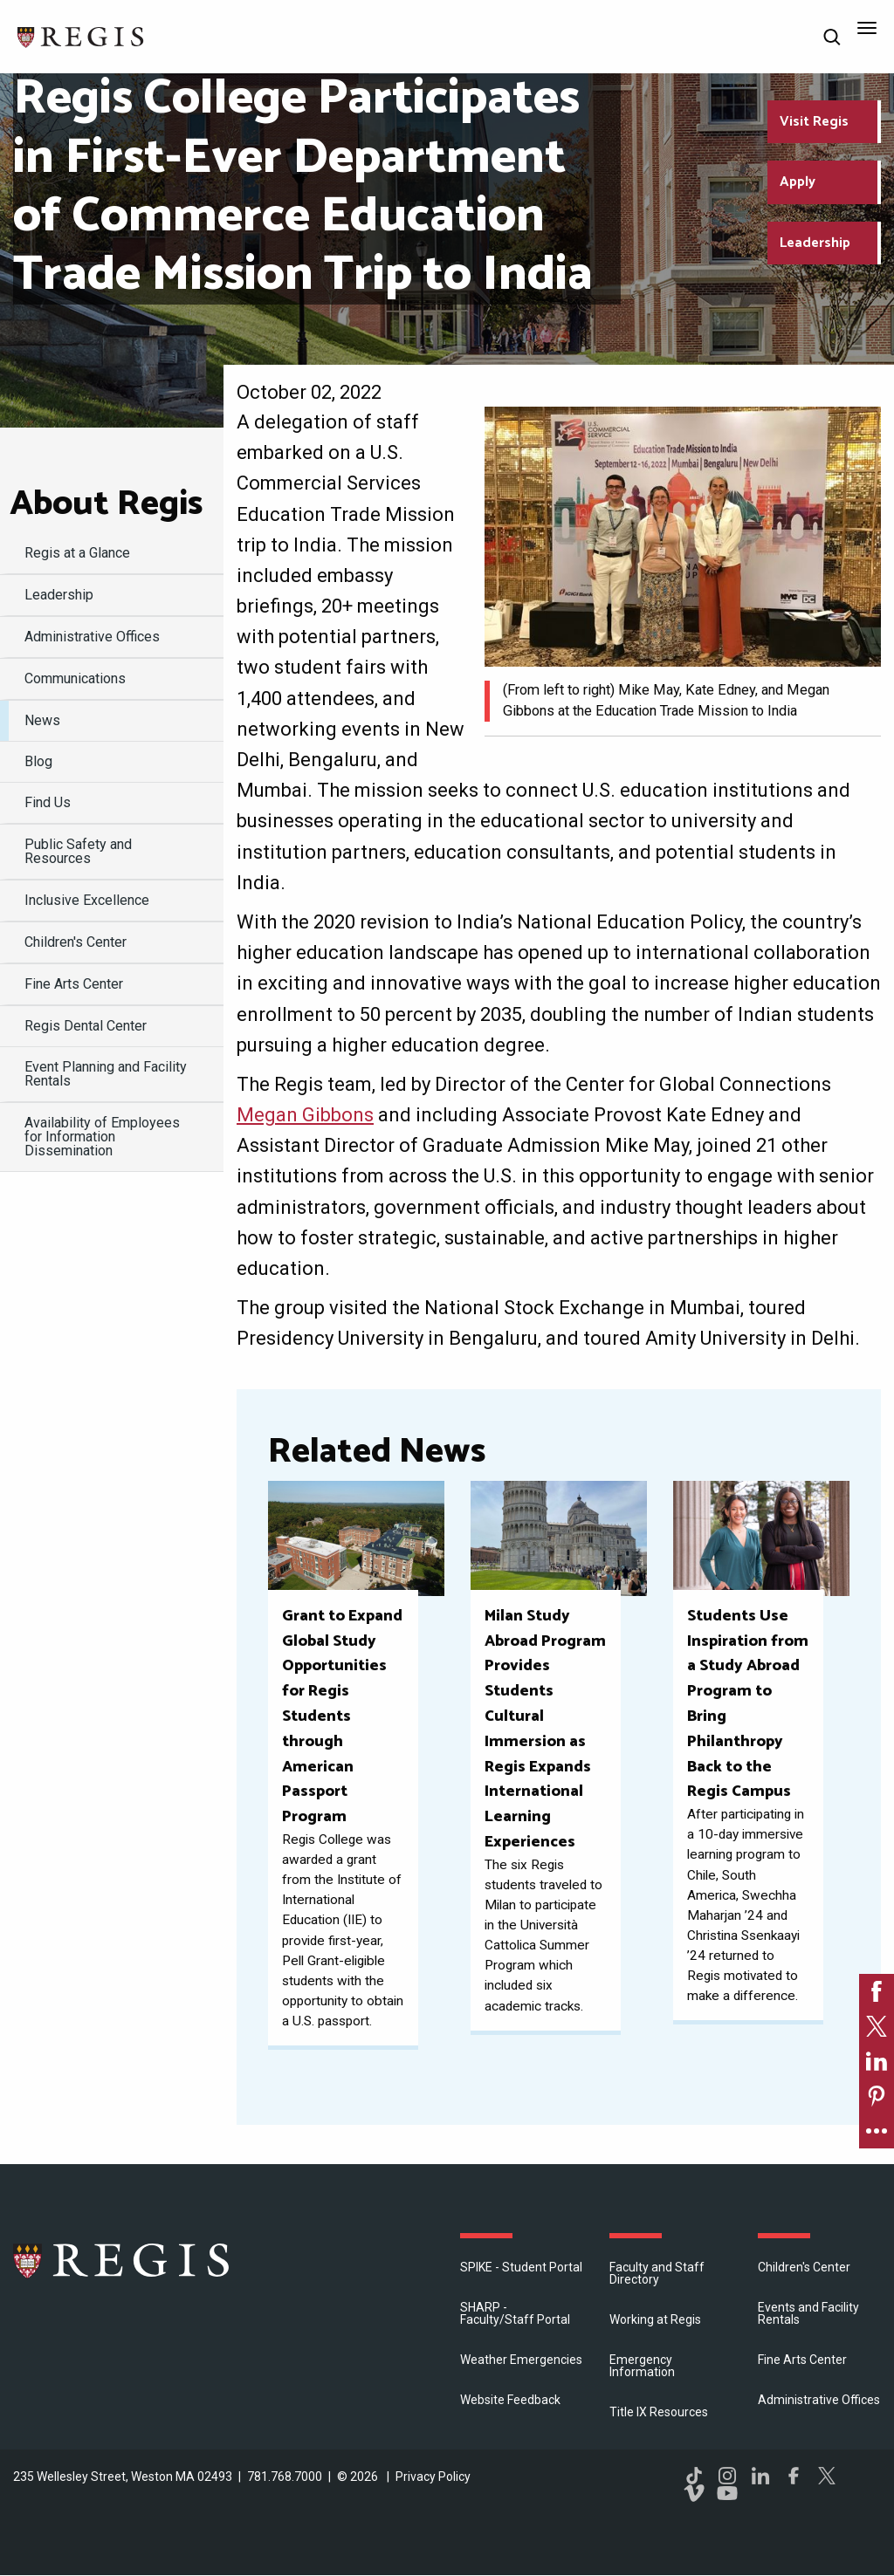 This screenshot has height=2576, width=894. What do you see at coordinates (819, 2400) in the screenshot?
I see `​Administrative Offices` at bounding box center [819, 2400].